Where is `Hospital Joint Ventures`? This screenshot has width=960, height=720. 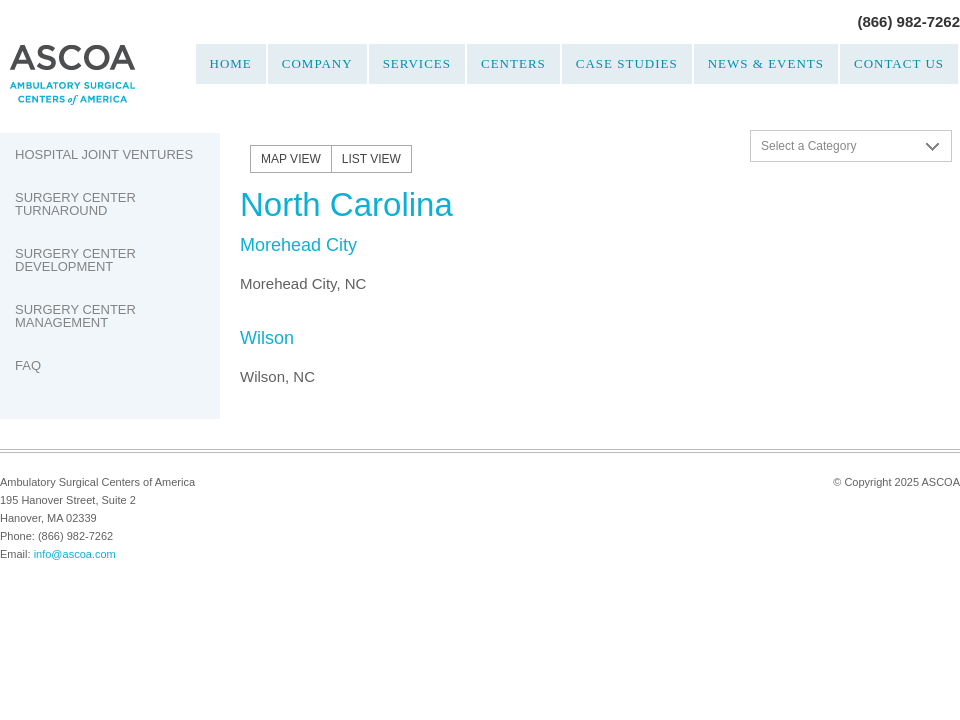 Hospital Joint Ventures is located at coordinates (104, 154).